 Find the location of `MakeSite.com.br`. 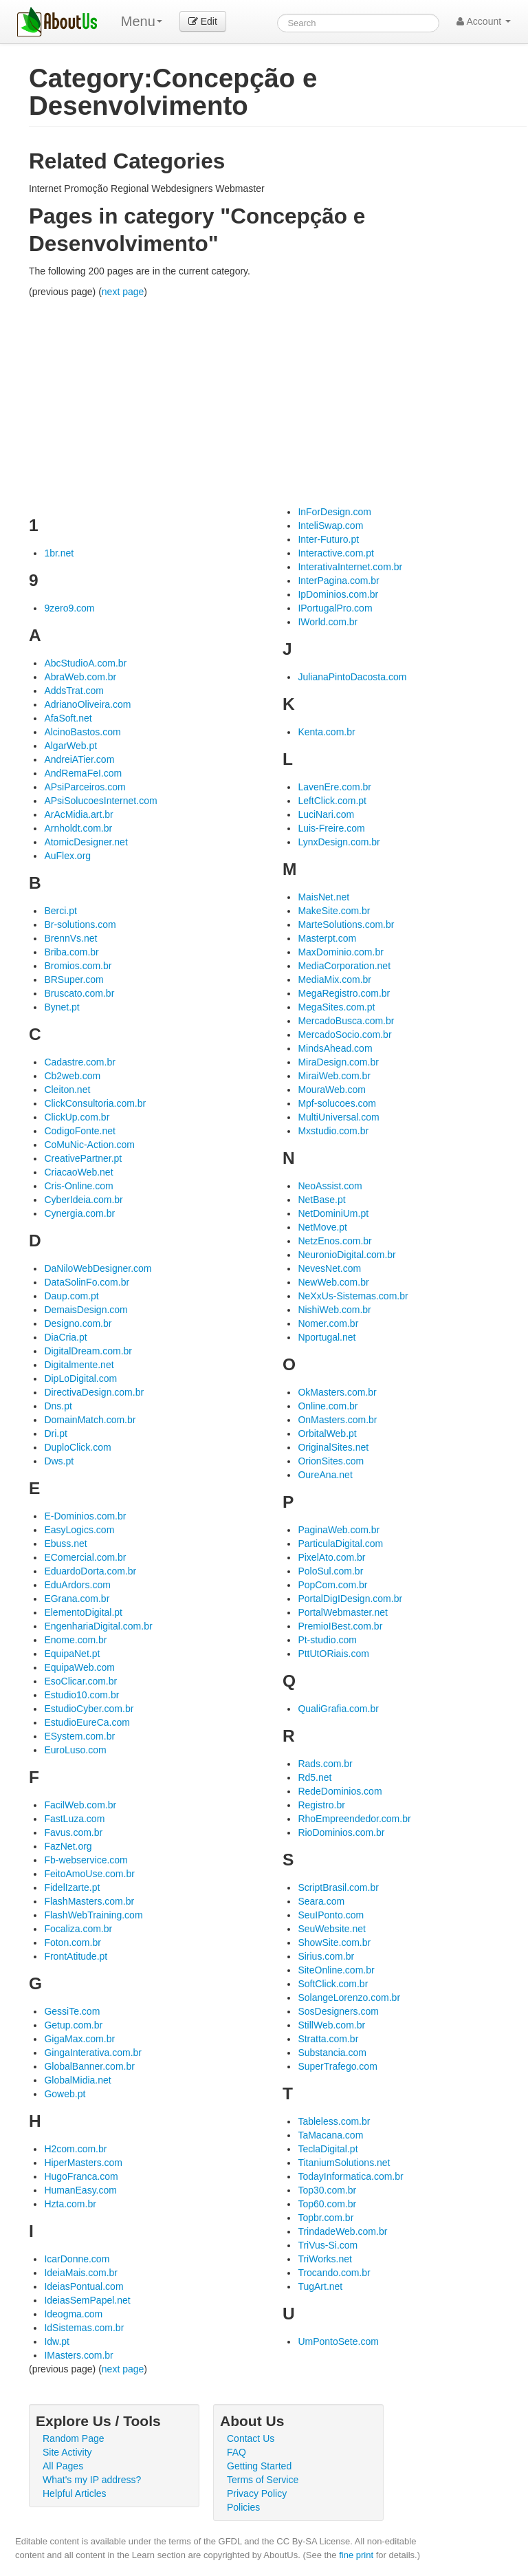

MakeSite.com.br is located at coordinates (334, 910).